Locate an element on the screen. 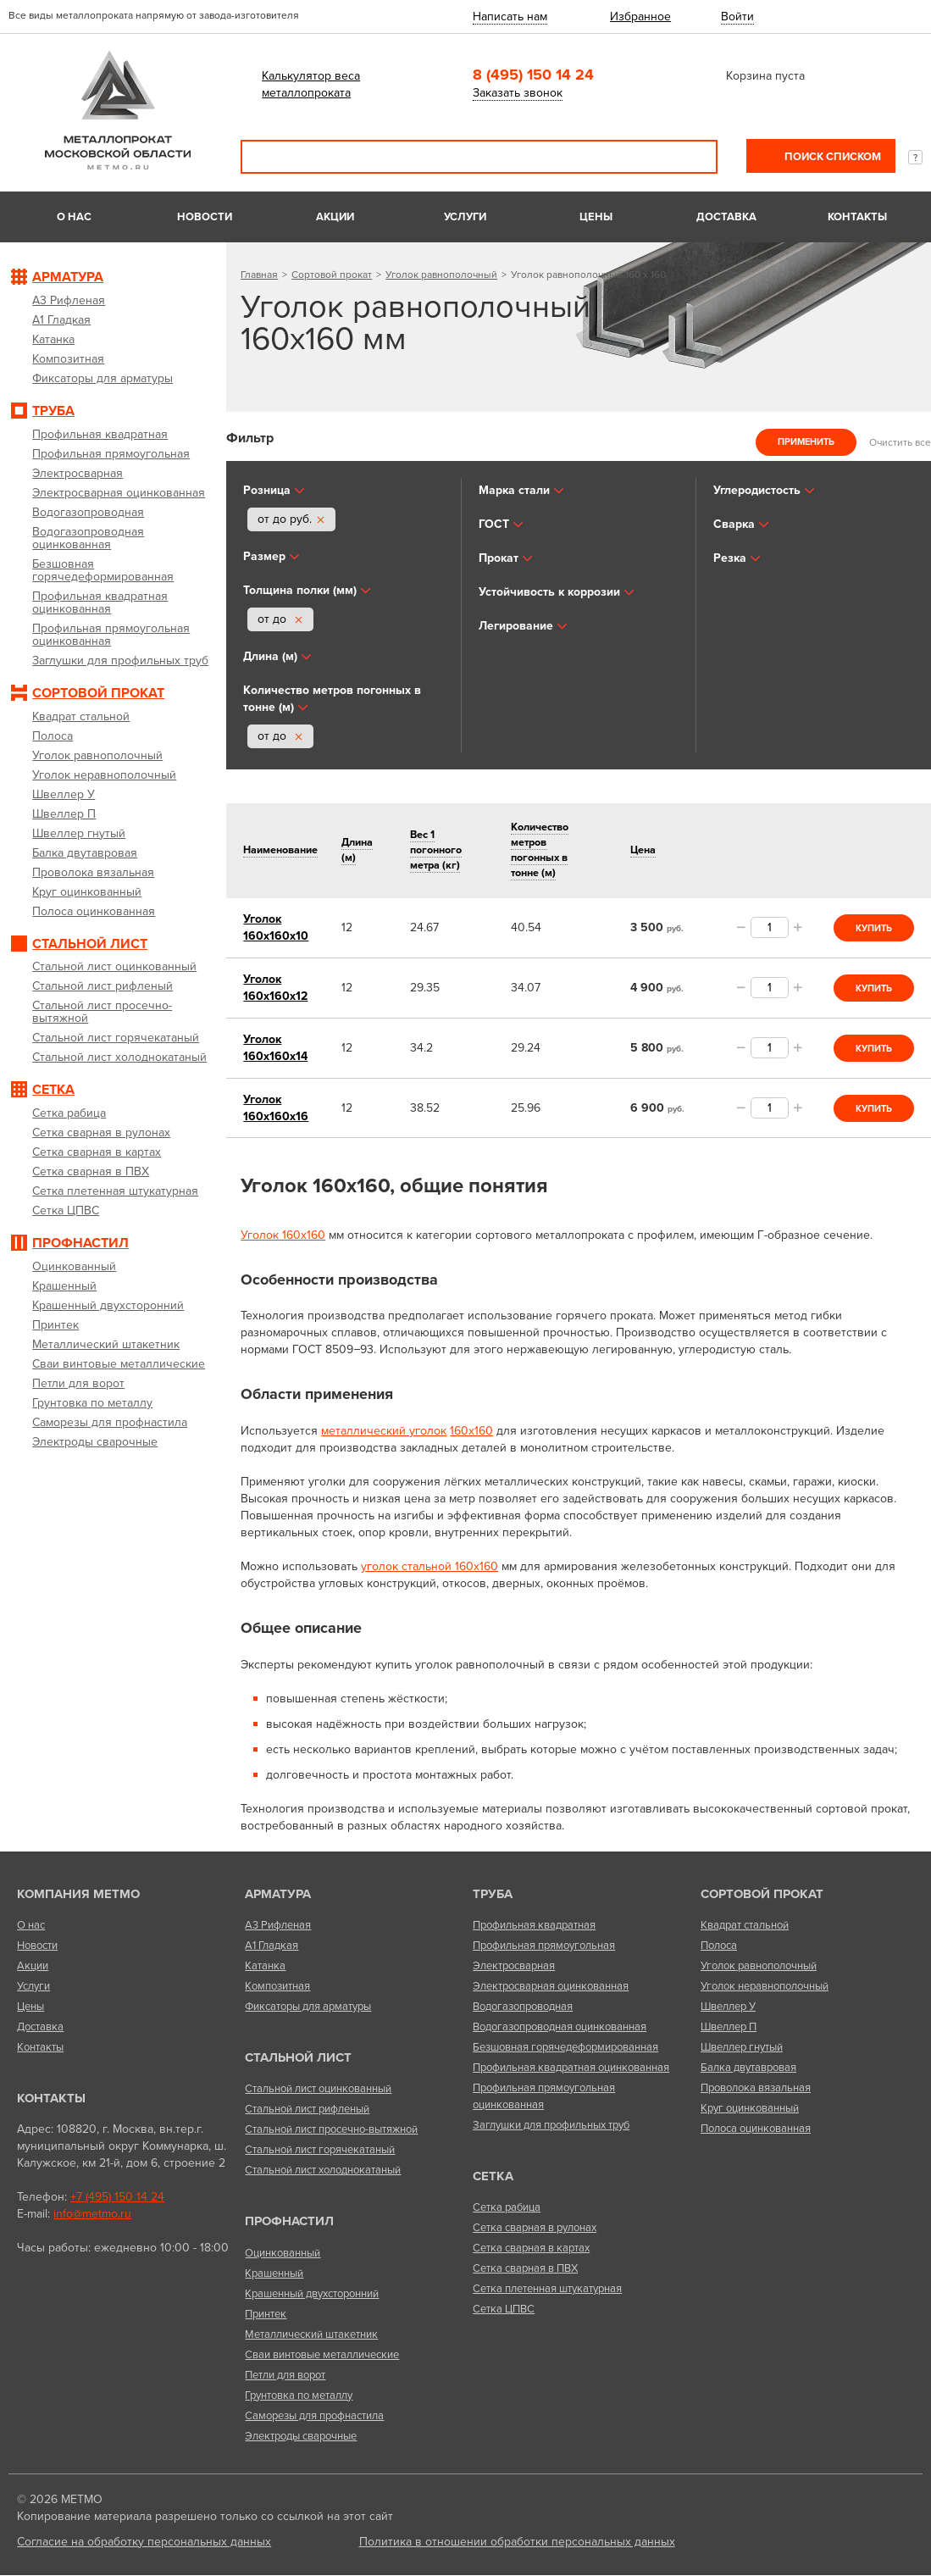 Image resolution: width=931 pixels, height=2576 pixels. Услуги is located at coordinates (465, 217).